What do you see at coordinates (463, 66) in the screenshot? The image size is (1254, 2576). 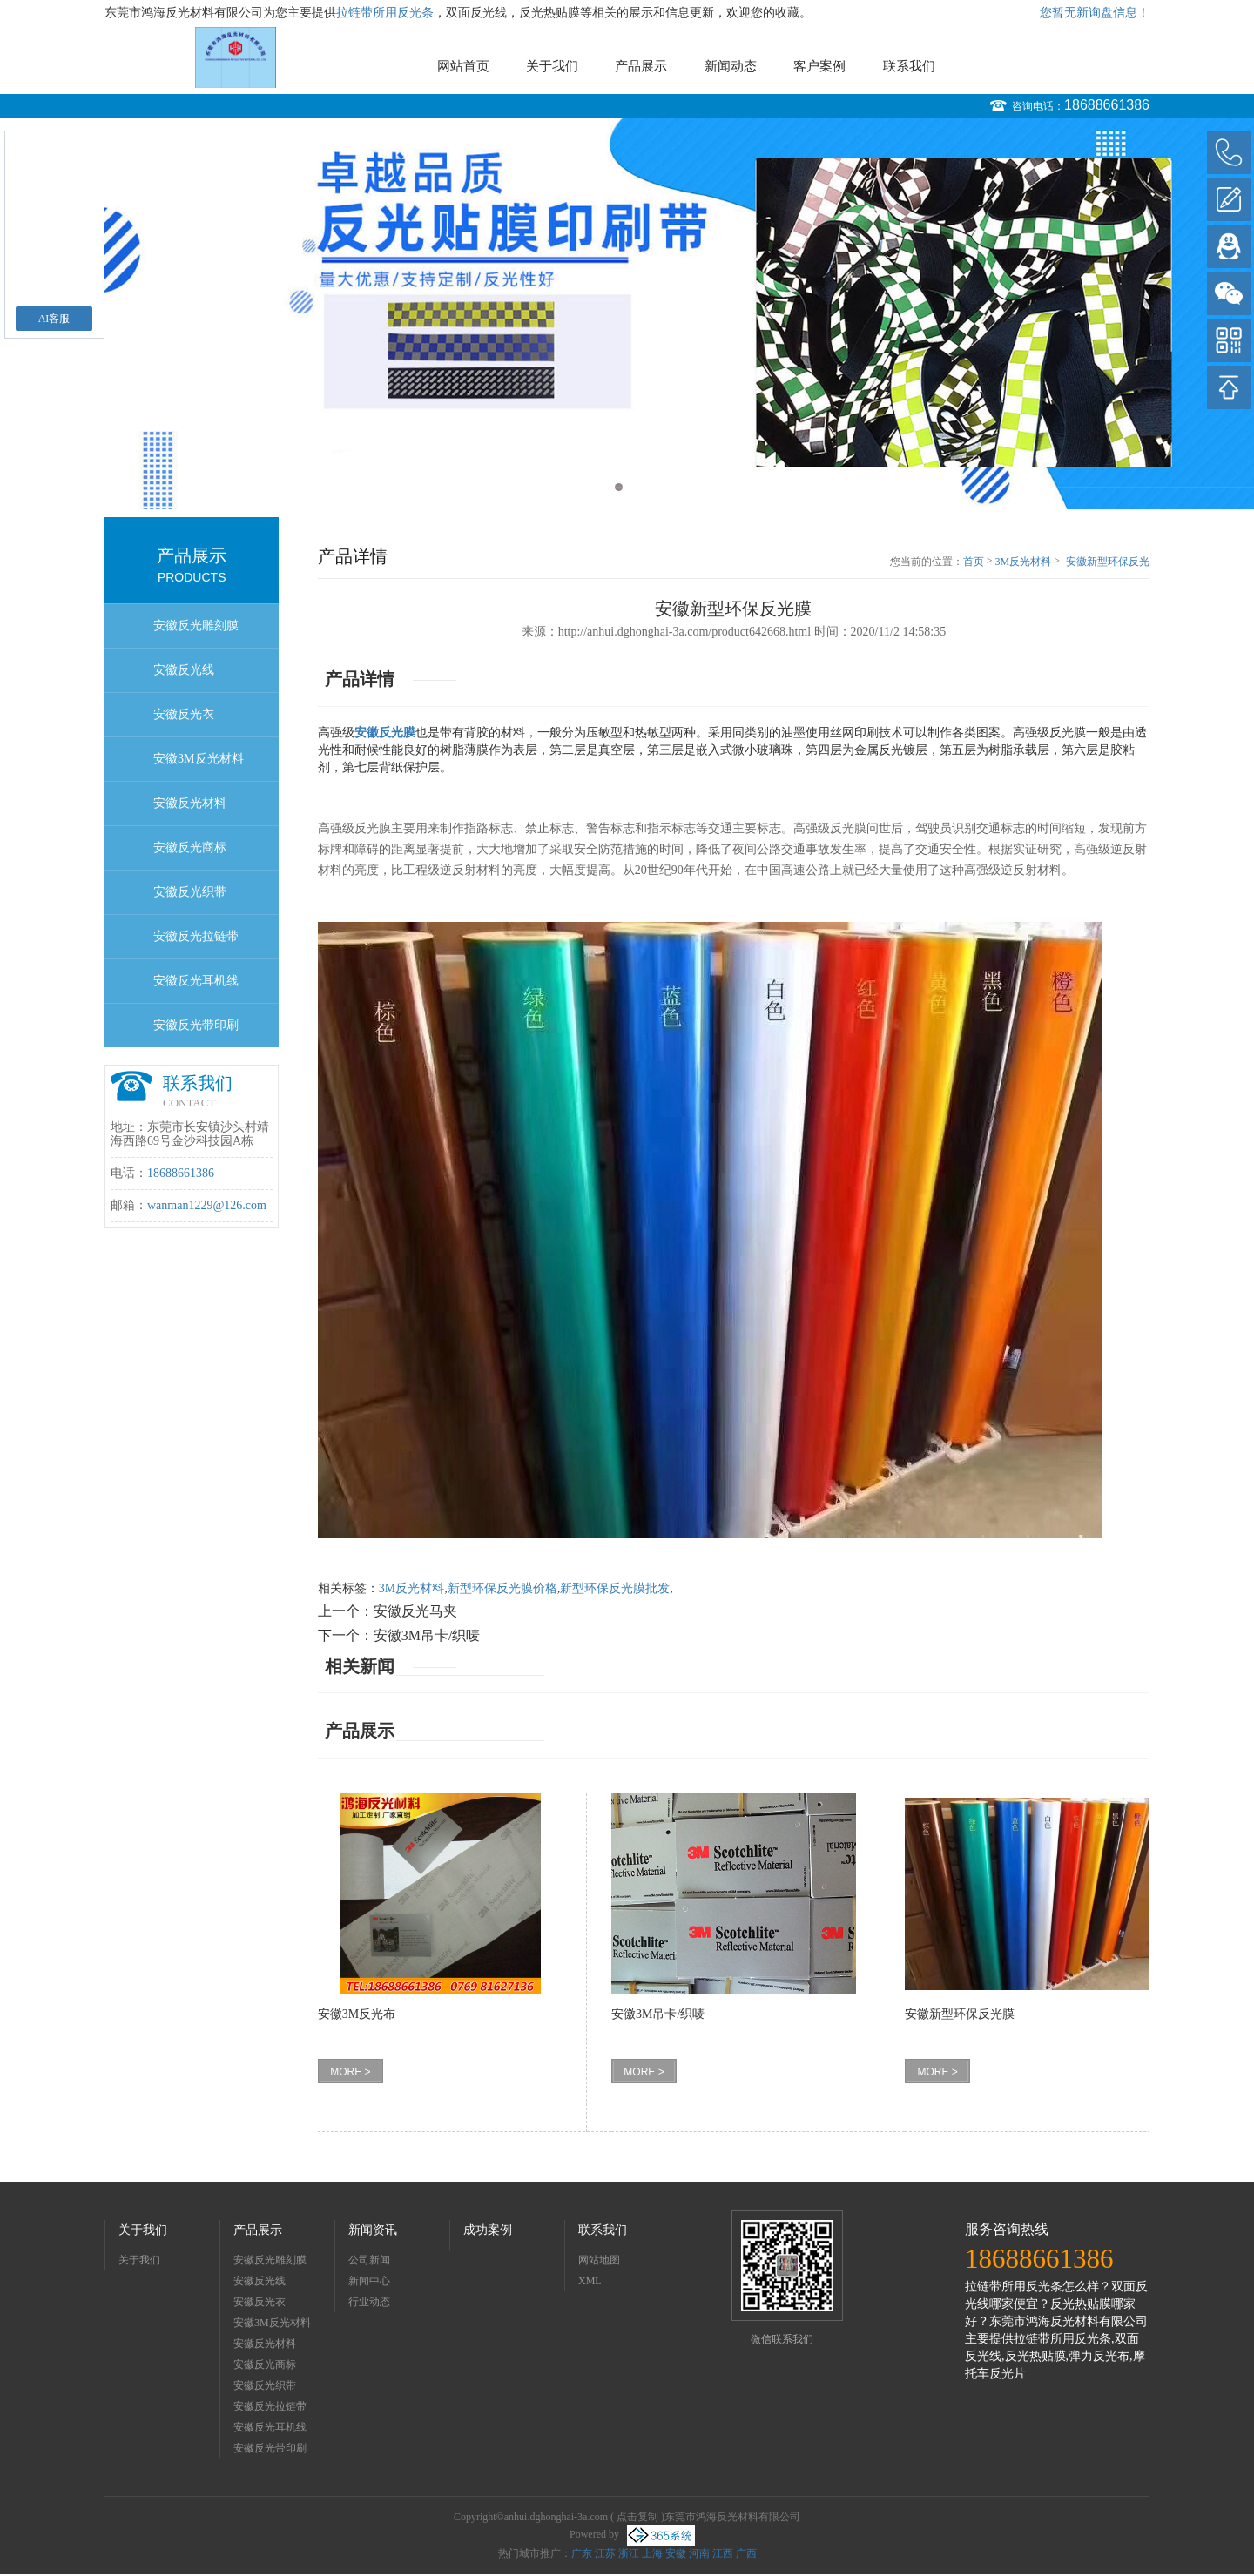 I see `网站首页` at bounding box center [463, 66].